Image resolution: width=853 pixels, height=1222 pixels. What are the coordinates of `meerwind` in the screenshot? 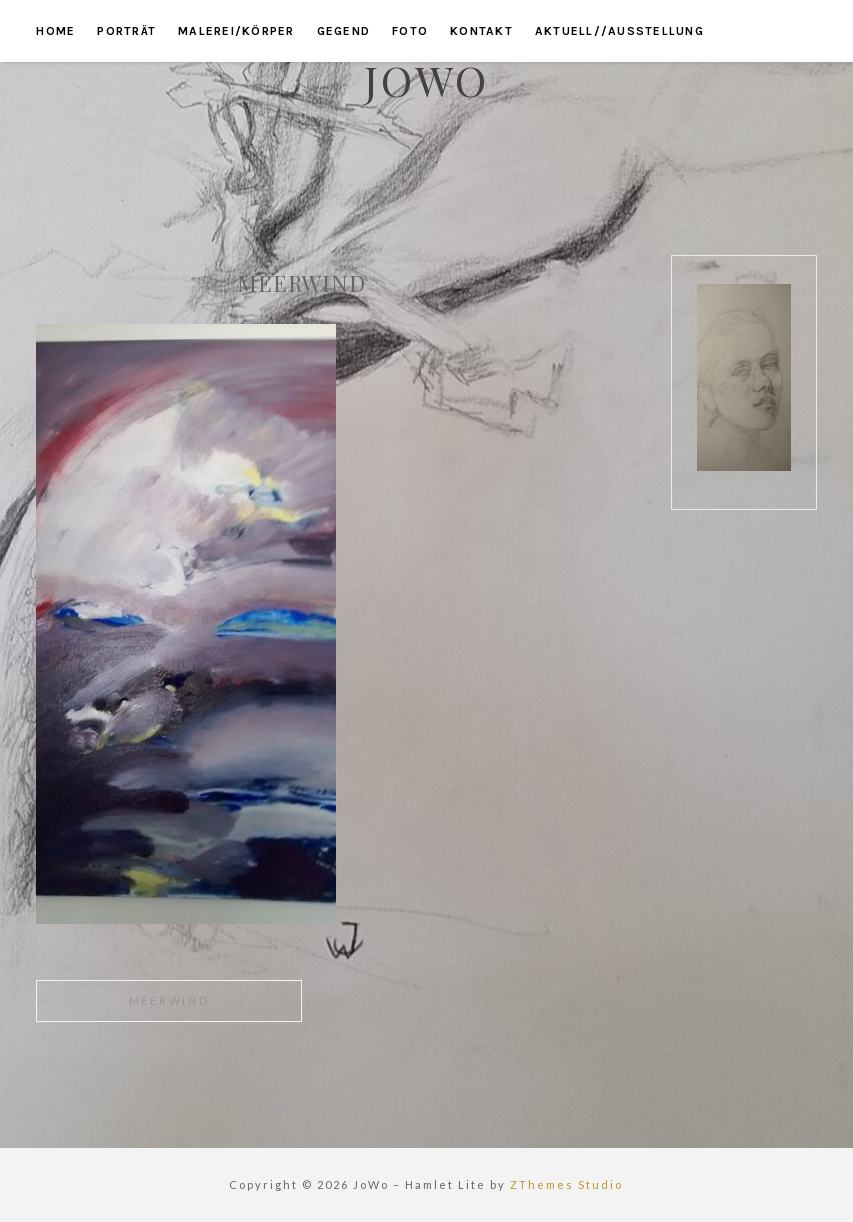 It's located at (169, 1000).